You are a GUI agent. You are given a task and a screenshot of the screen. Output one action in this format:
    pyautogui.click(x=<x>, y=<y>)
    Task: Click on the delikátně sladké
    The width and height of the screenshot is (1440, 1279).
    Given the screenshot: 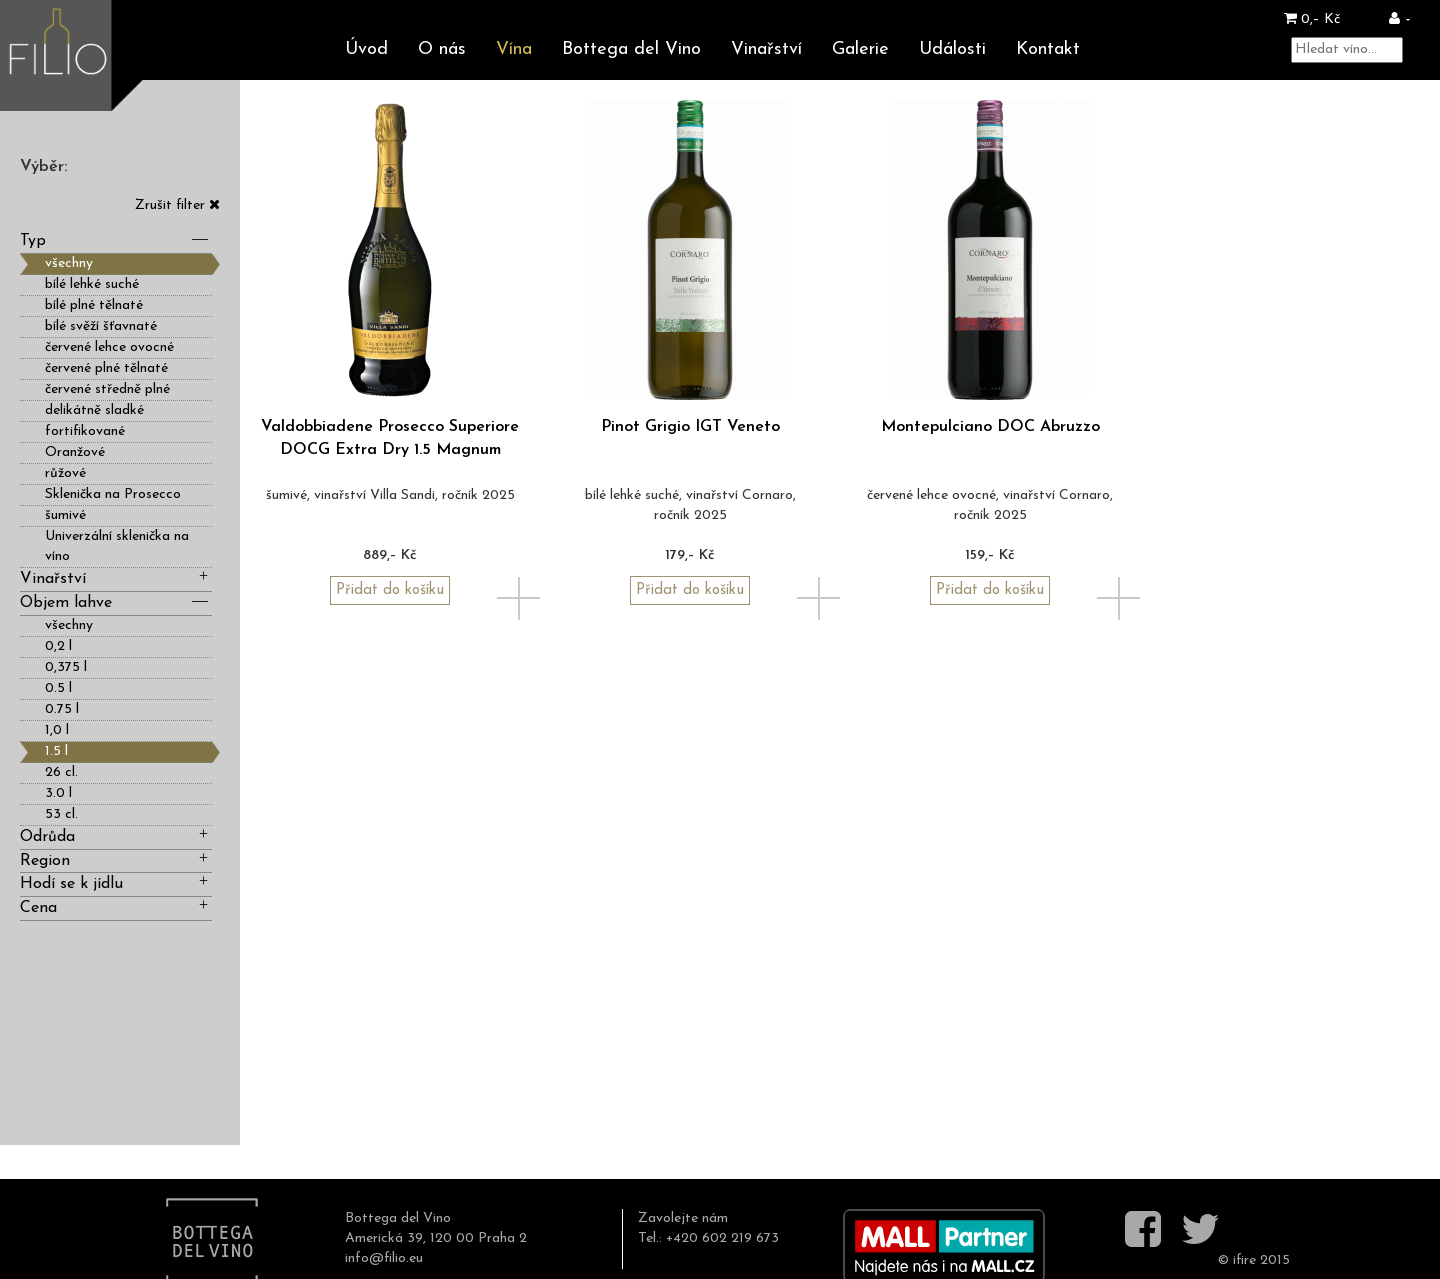 What is the action you would take?
    pyautogui.click(x=94, y=410)
    